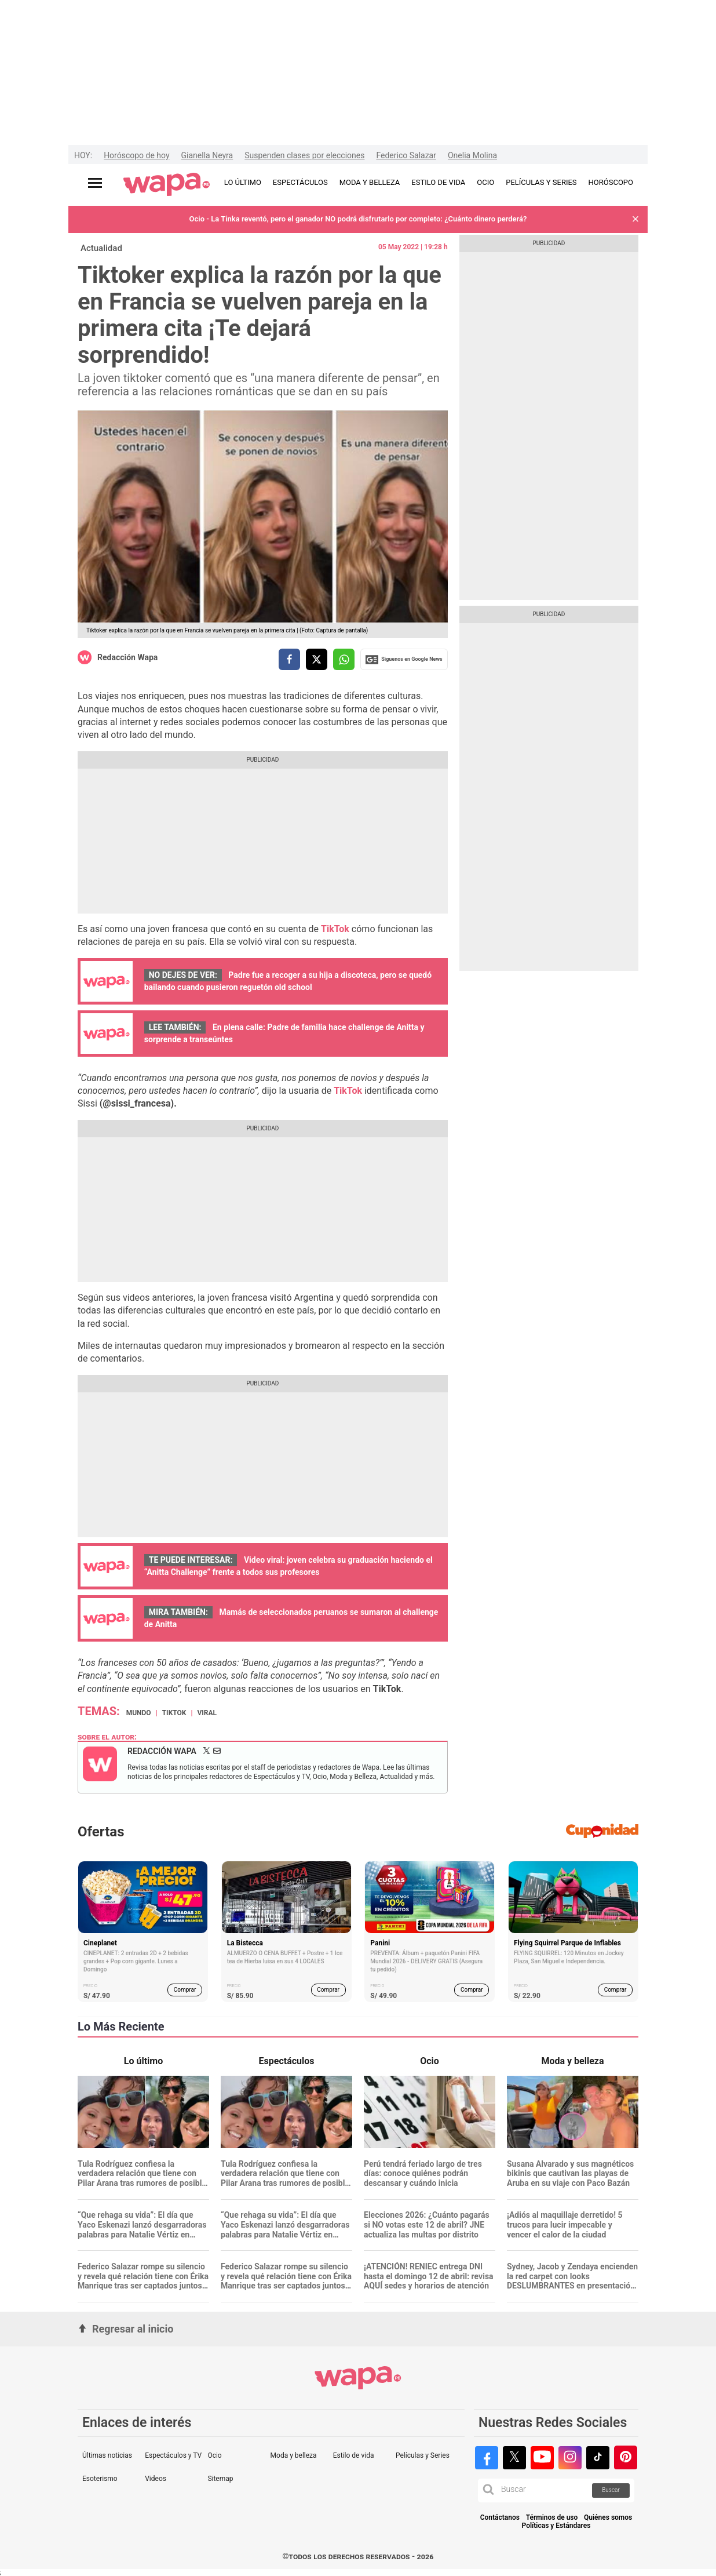 The image size is (716, 2576). I want to click on Últimas noticias, so click(107, 2455).